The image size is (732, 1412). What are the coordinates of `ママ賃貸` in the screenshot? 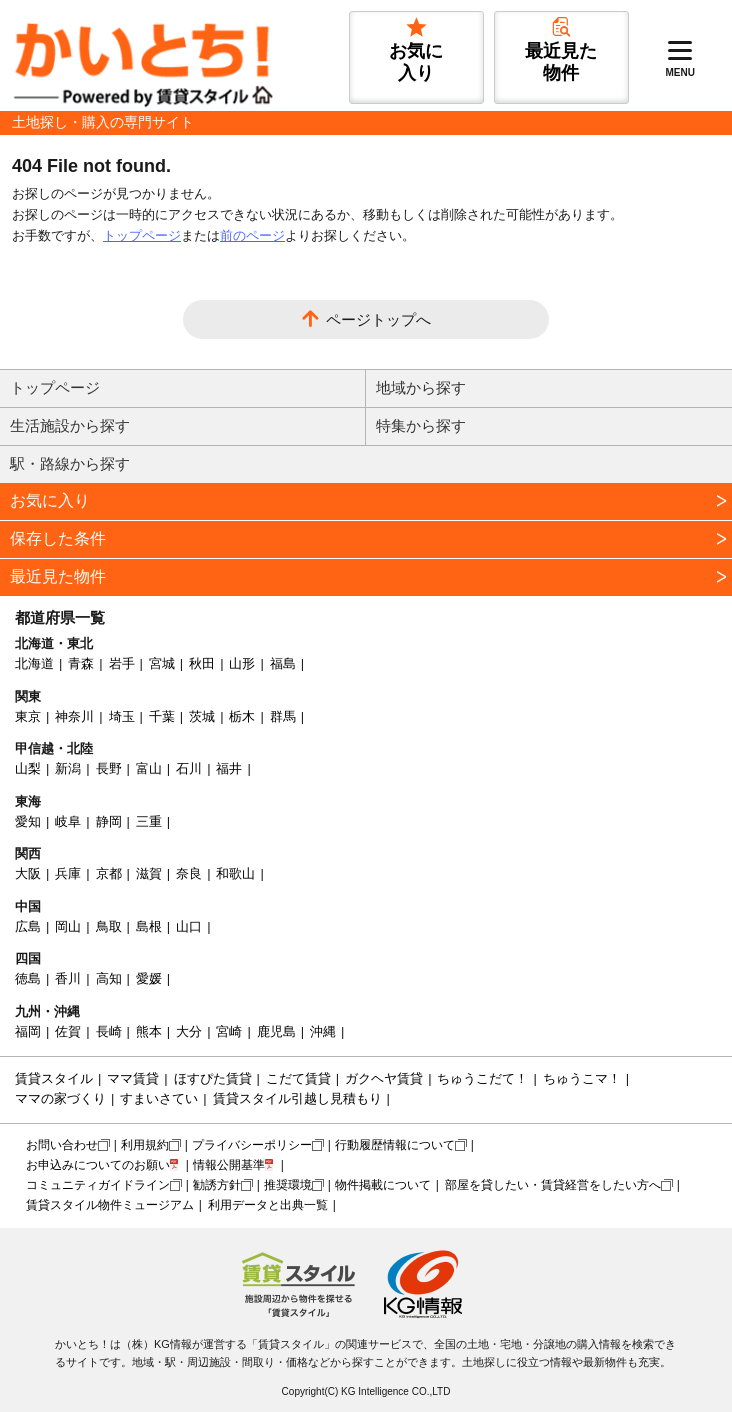 It's located at (133, 1078).